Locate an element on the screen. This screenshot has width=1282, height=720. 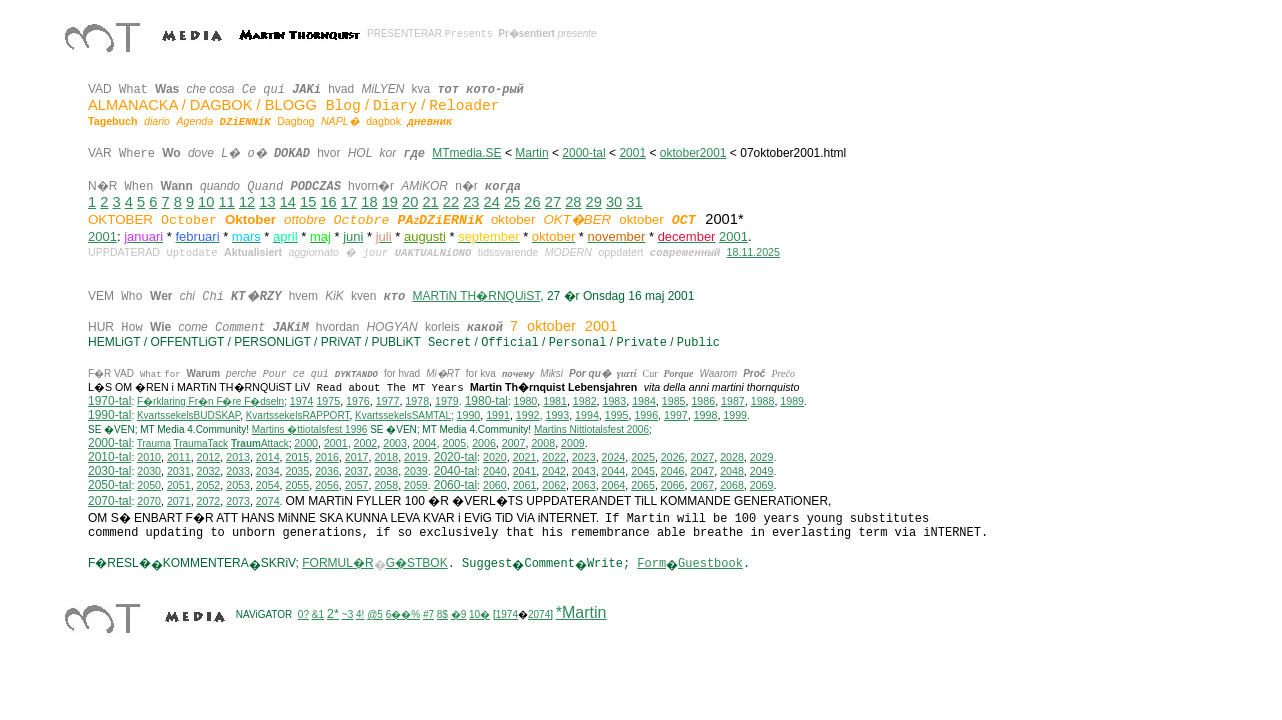
2049 is located at coordinates (762, 476).